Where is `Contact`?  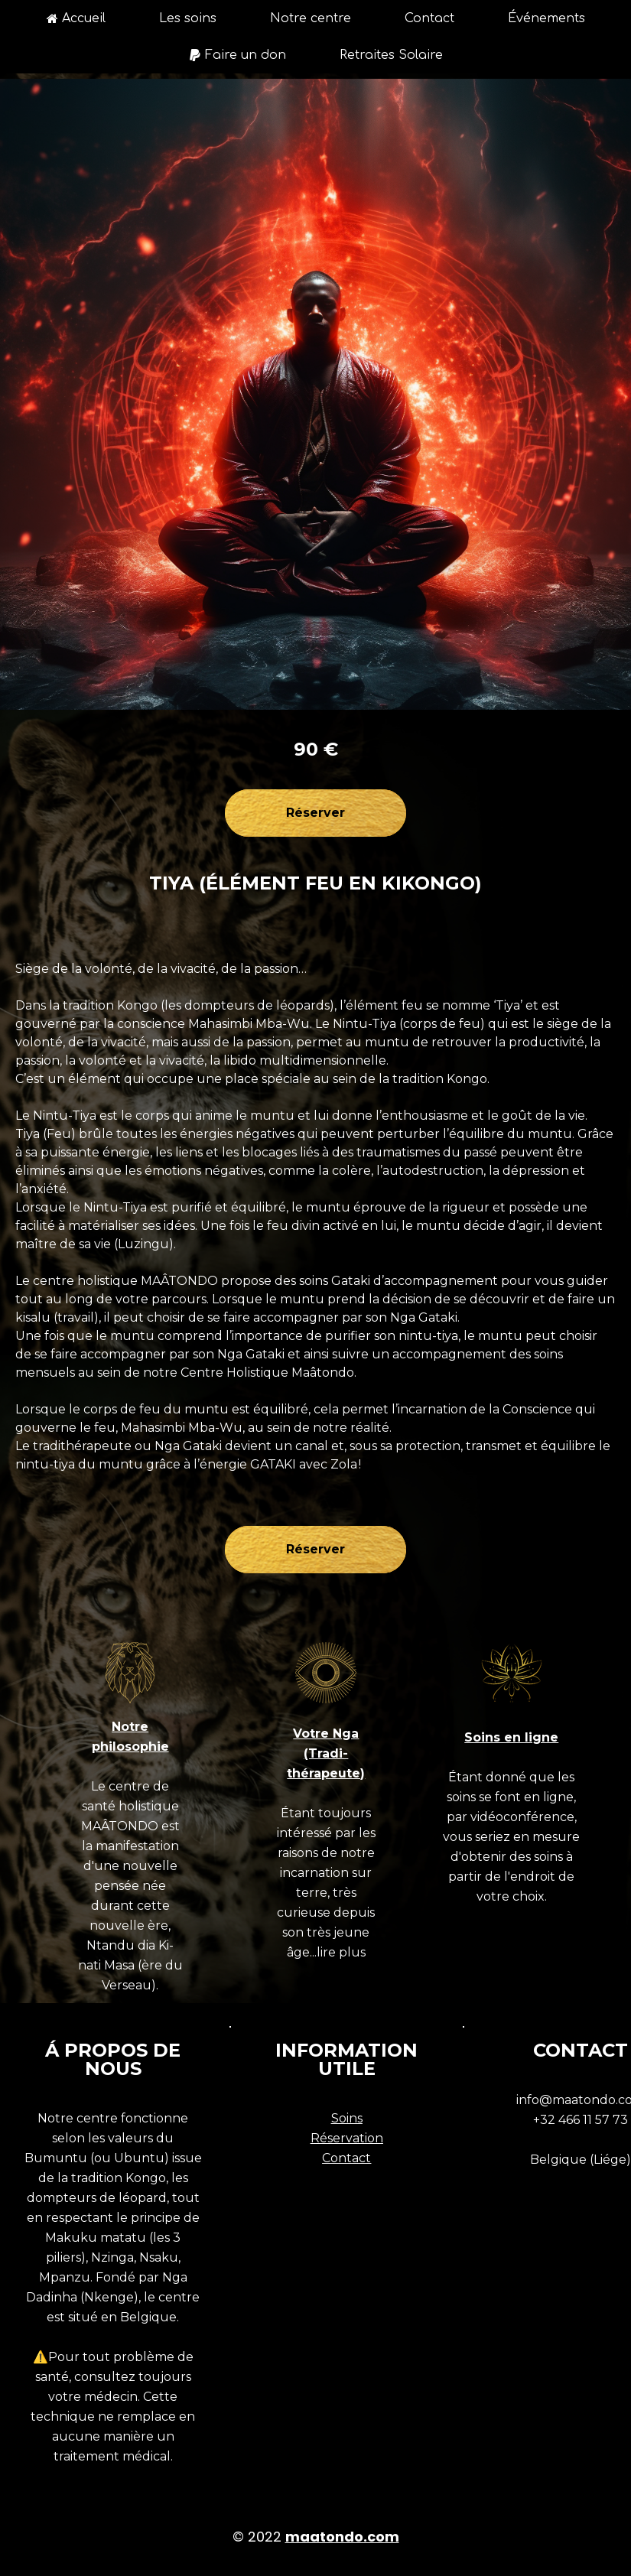
Contact is located at coordinates (429, 18).